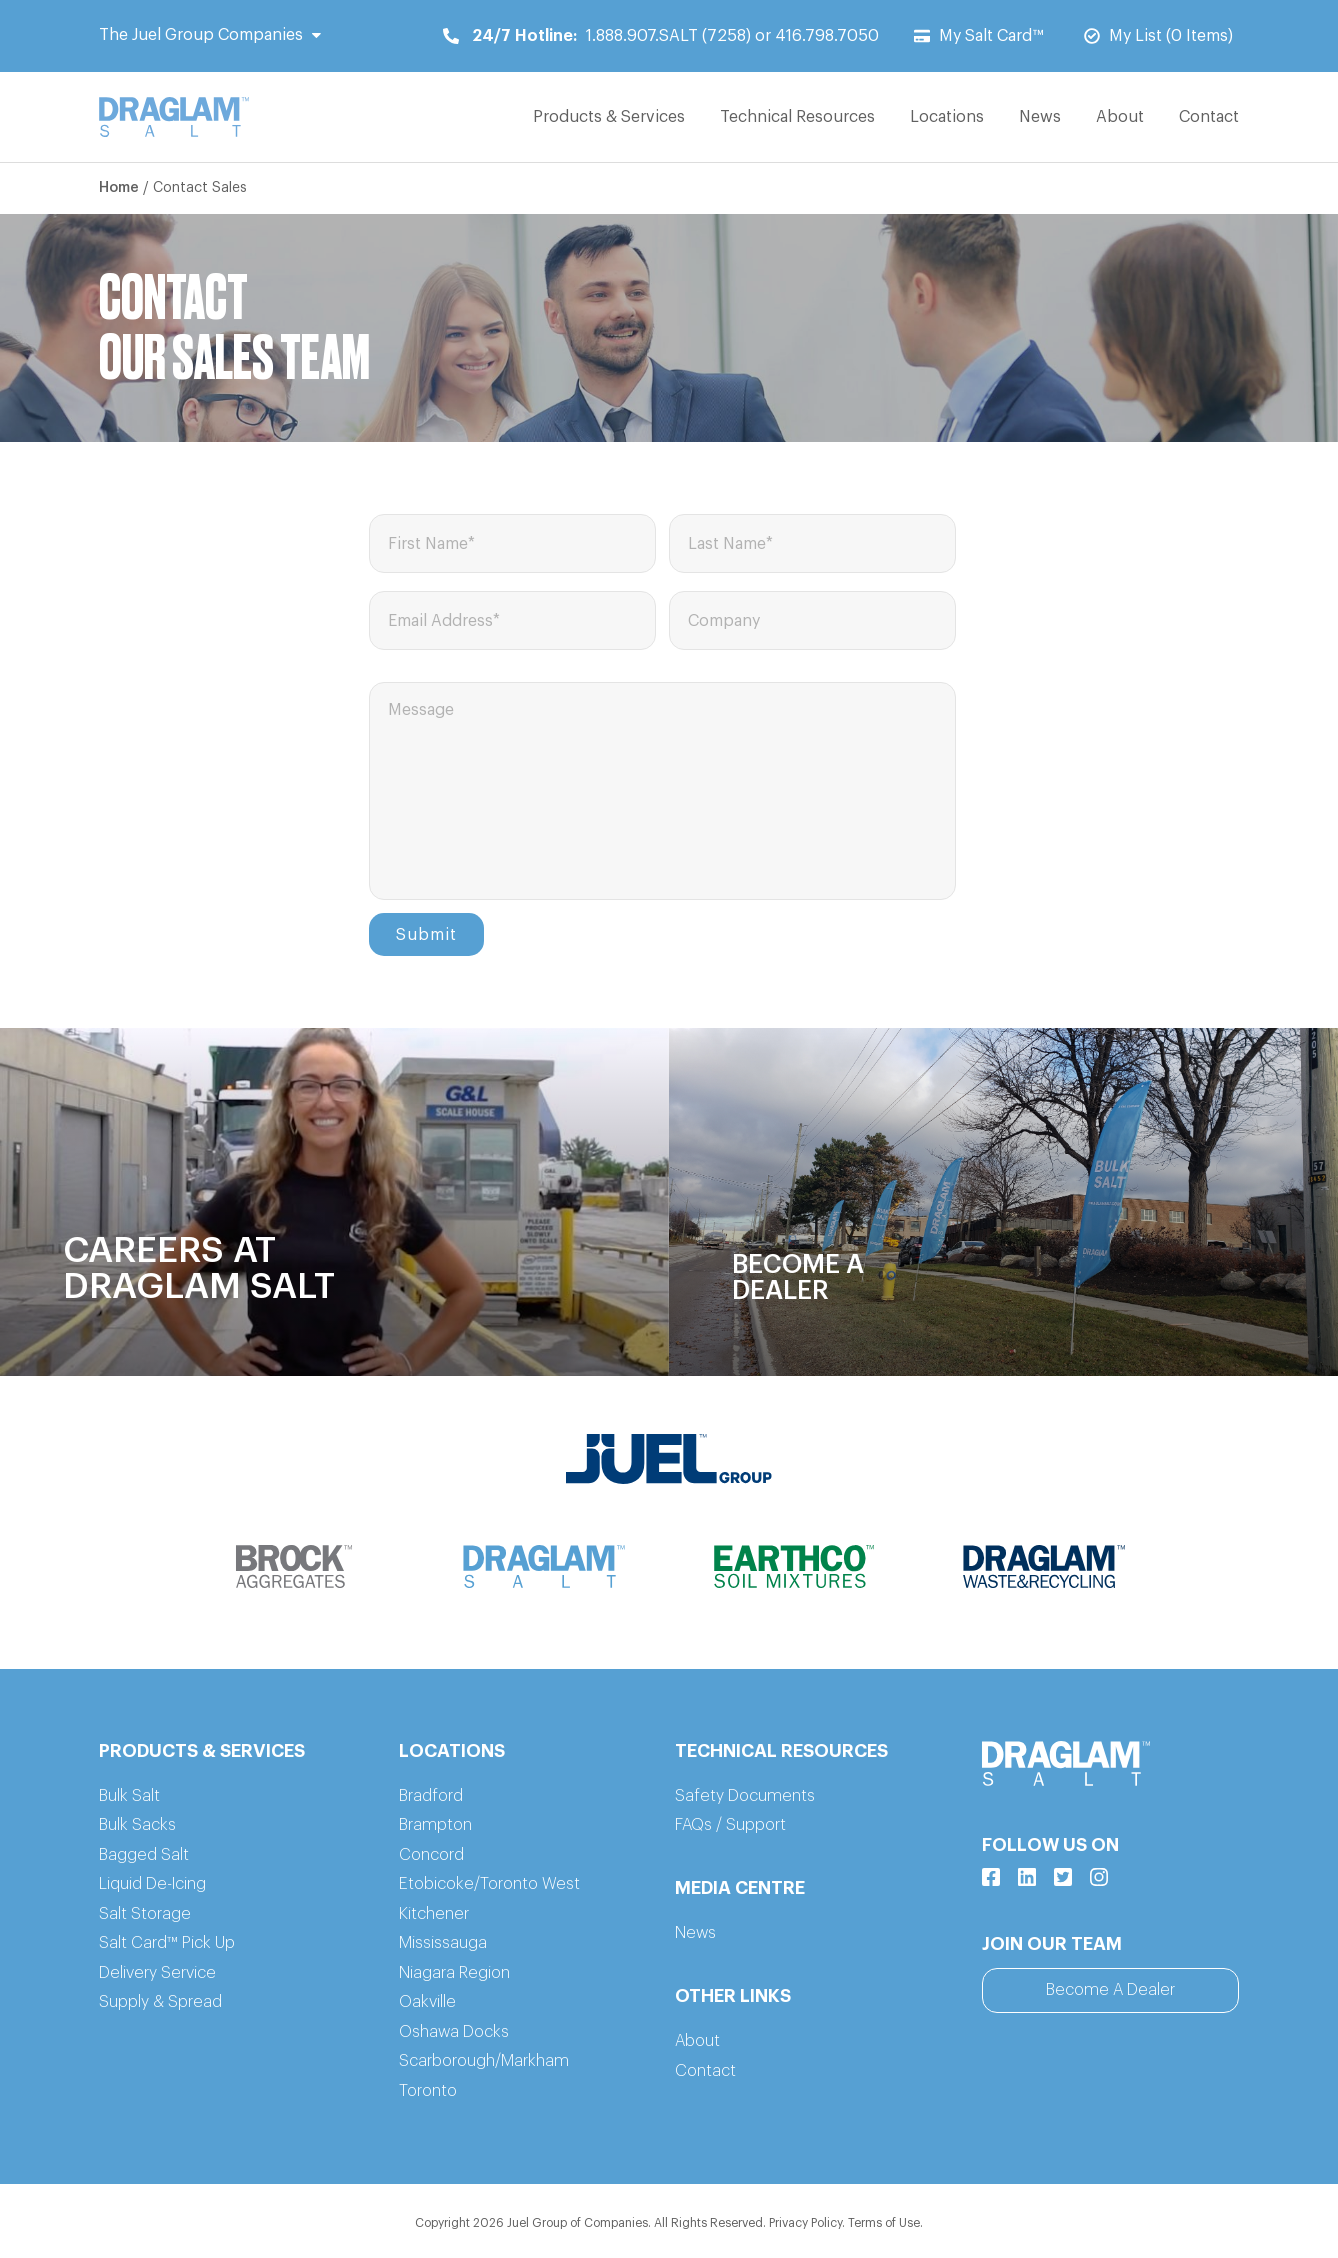  What do you see at coordinates (484, 2061) in the screenshot?
I see `Scarborough/Markham` at bounding box center [484, 2061].